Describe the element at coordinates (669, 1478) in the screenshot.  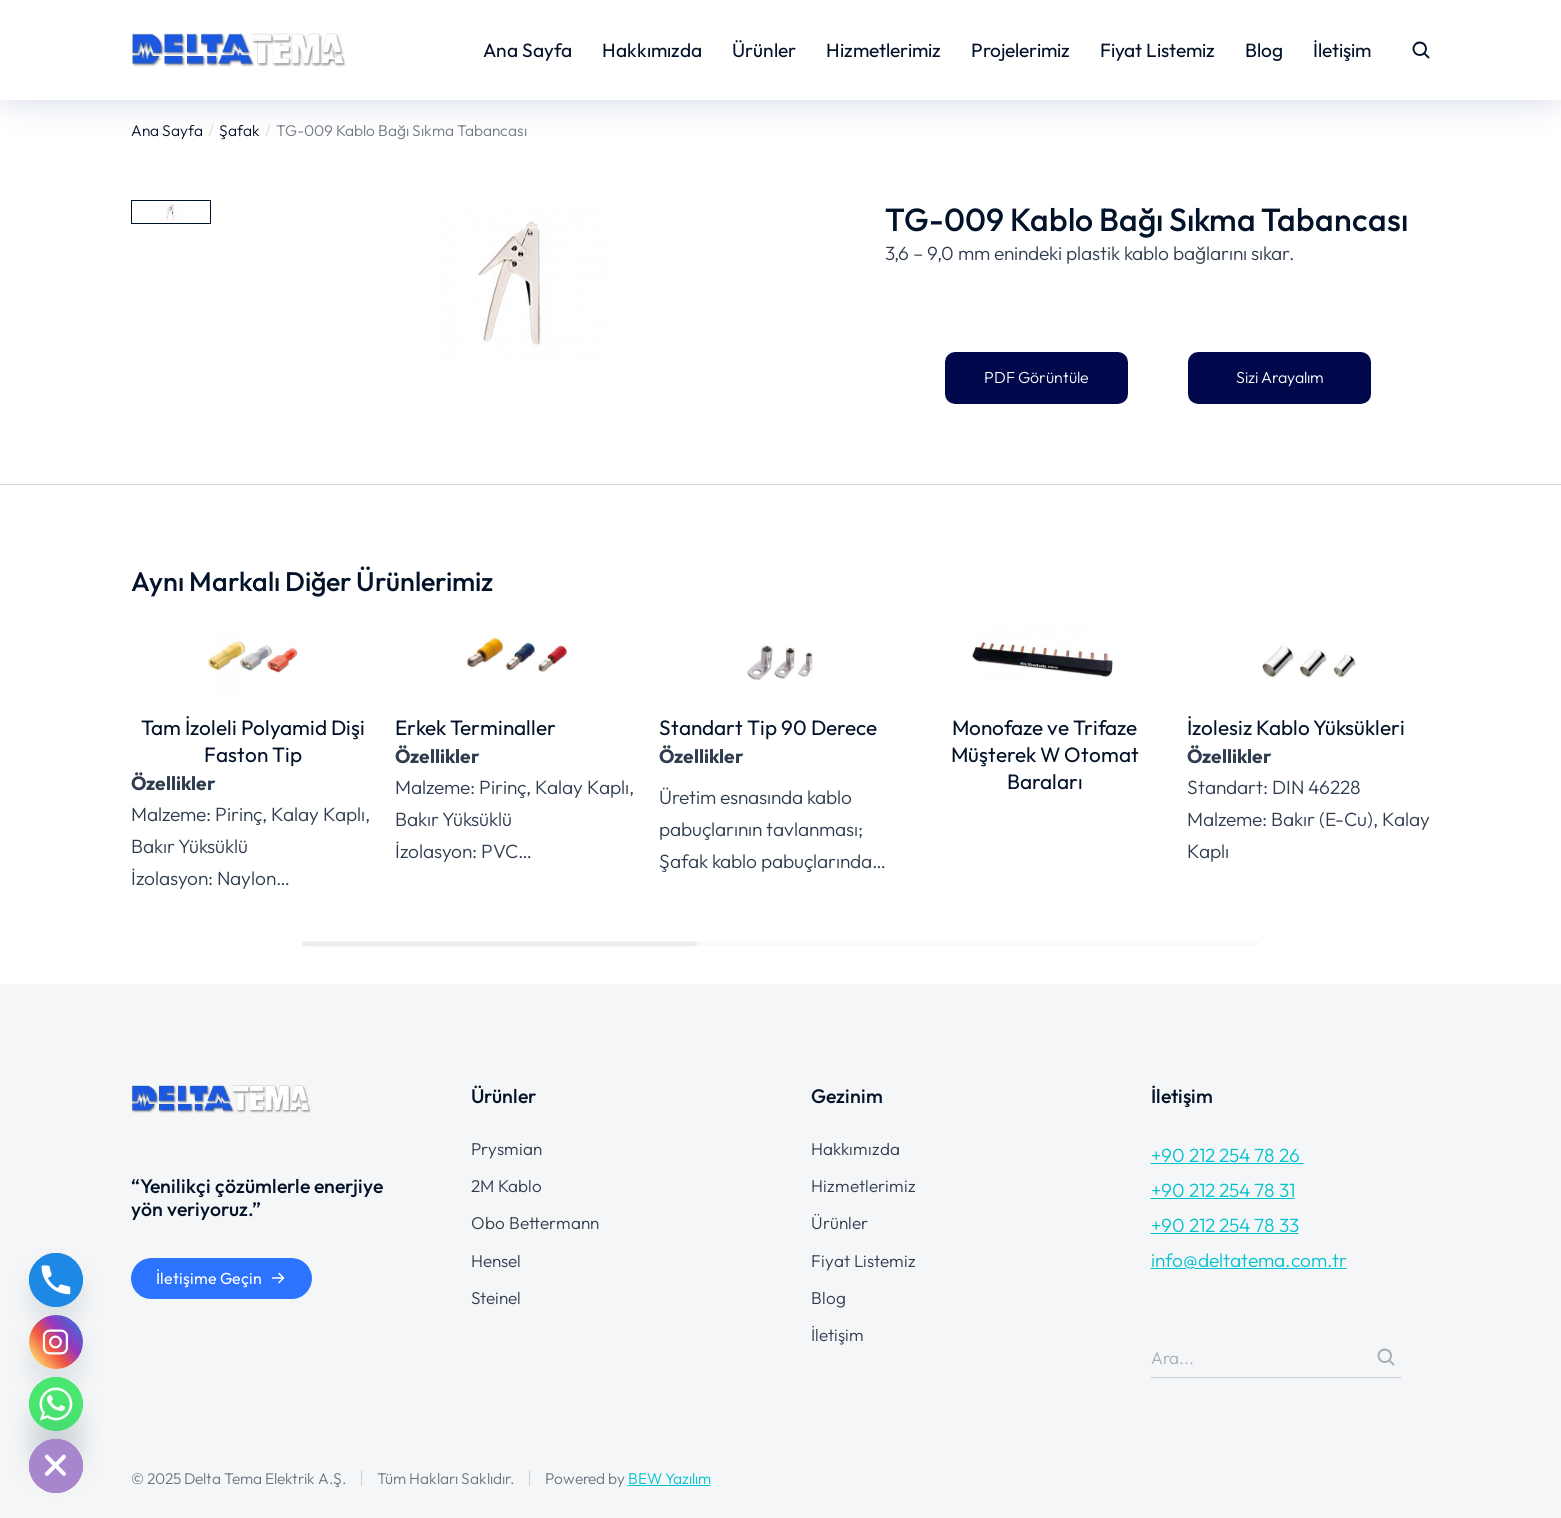
I see `BEW Yazılım` at that location.